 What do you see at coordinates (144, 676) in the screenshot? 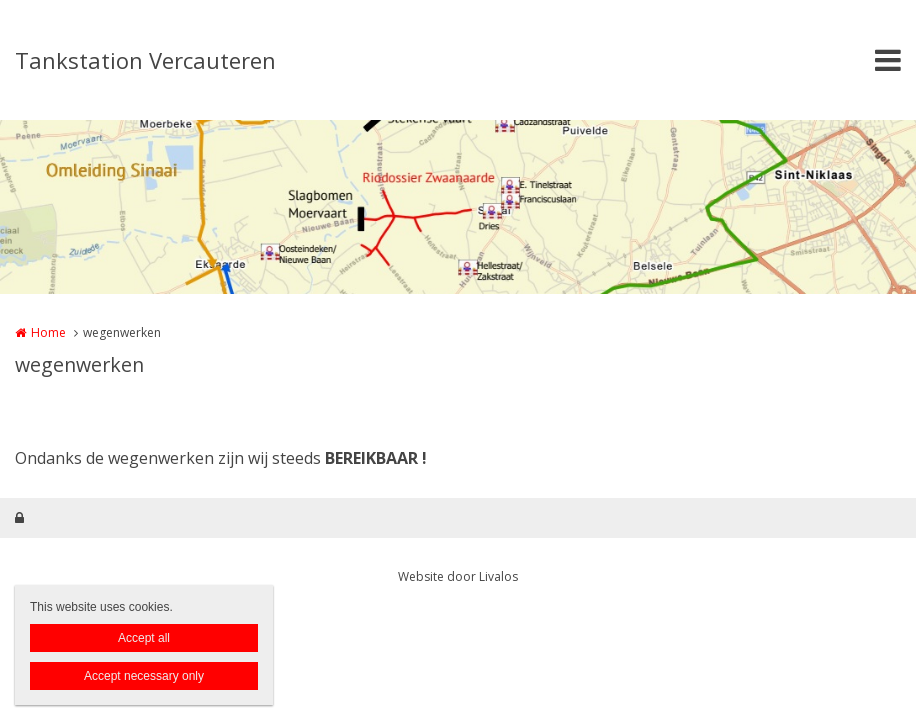
I see `Accept necessary only` at bounding box center [144, 676].